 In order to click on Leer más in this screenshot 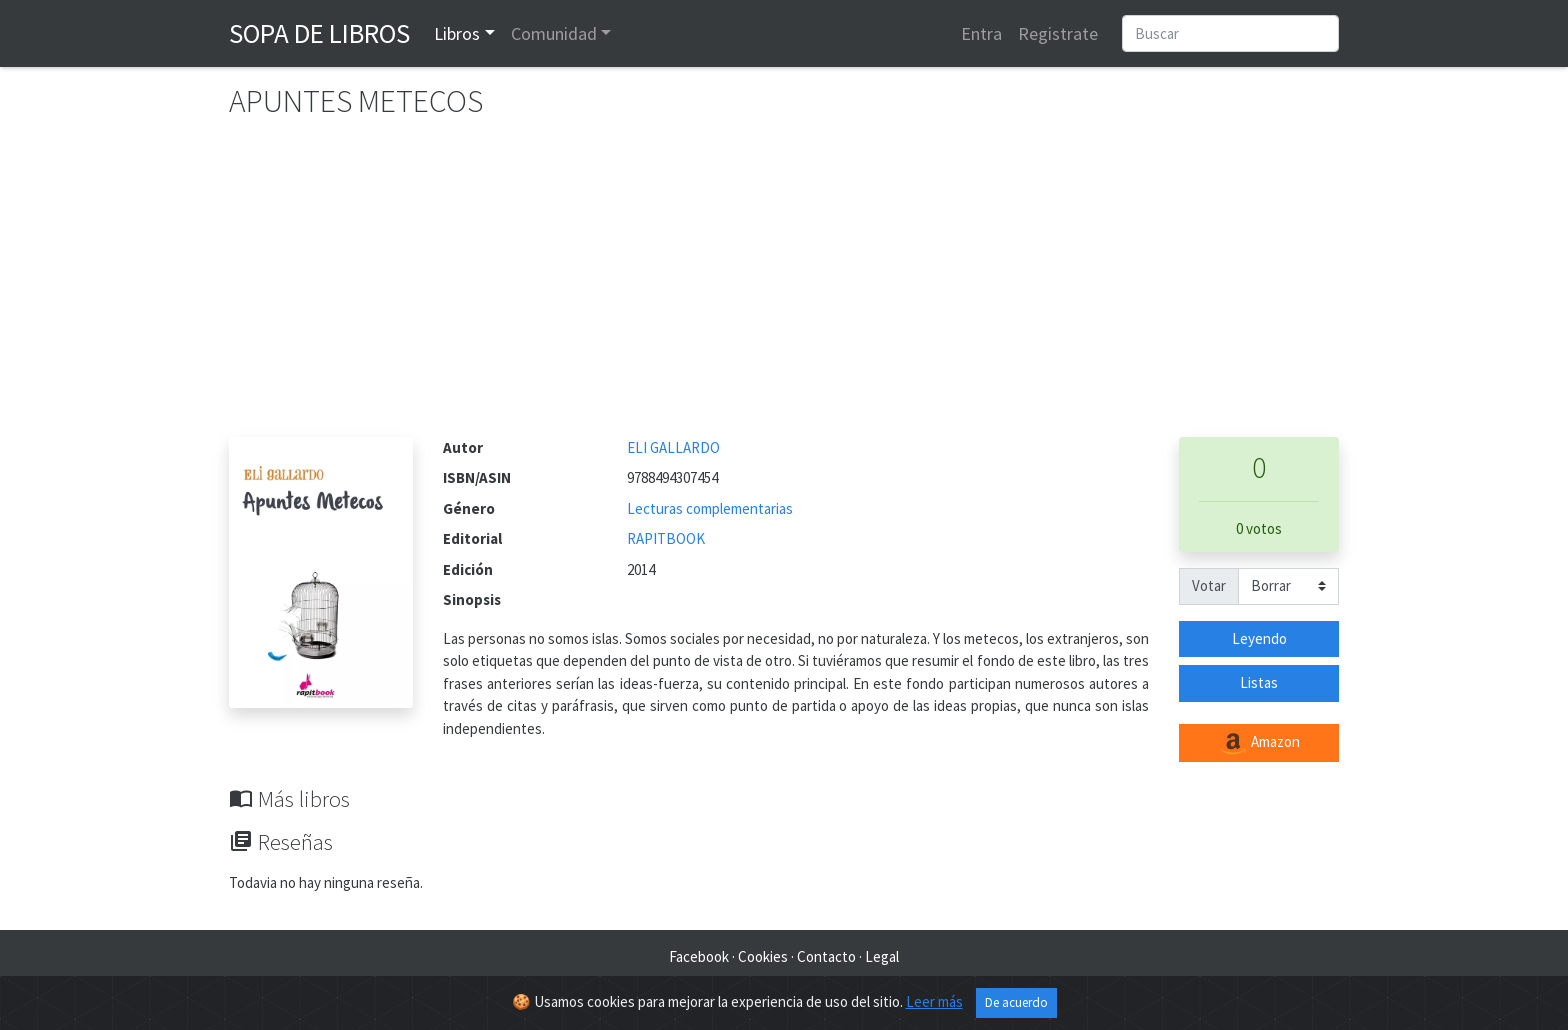, I will do `click(934, 1001)`.